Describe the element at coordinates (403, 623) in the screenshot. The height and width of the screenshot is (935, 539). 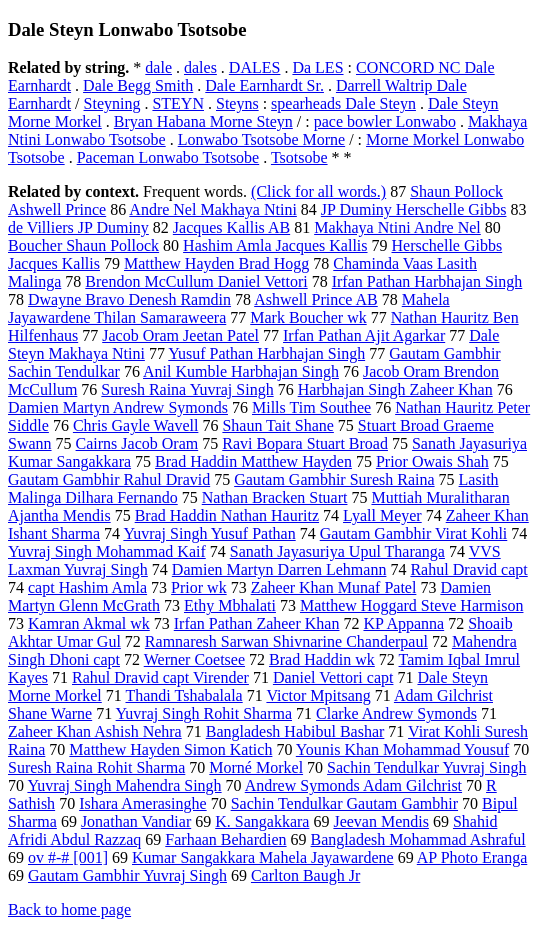
I see `KP Appanna` at that location.